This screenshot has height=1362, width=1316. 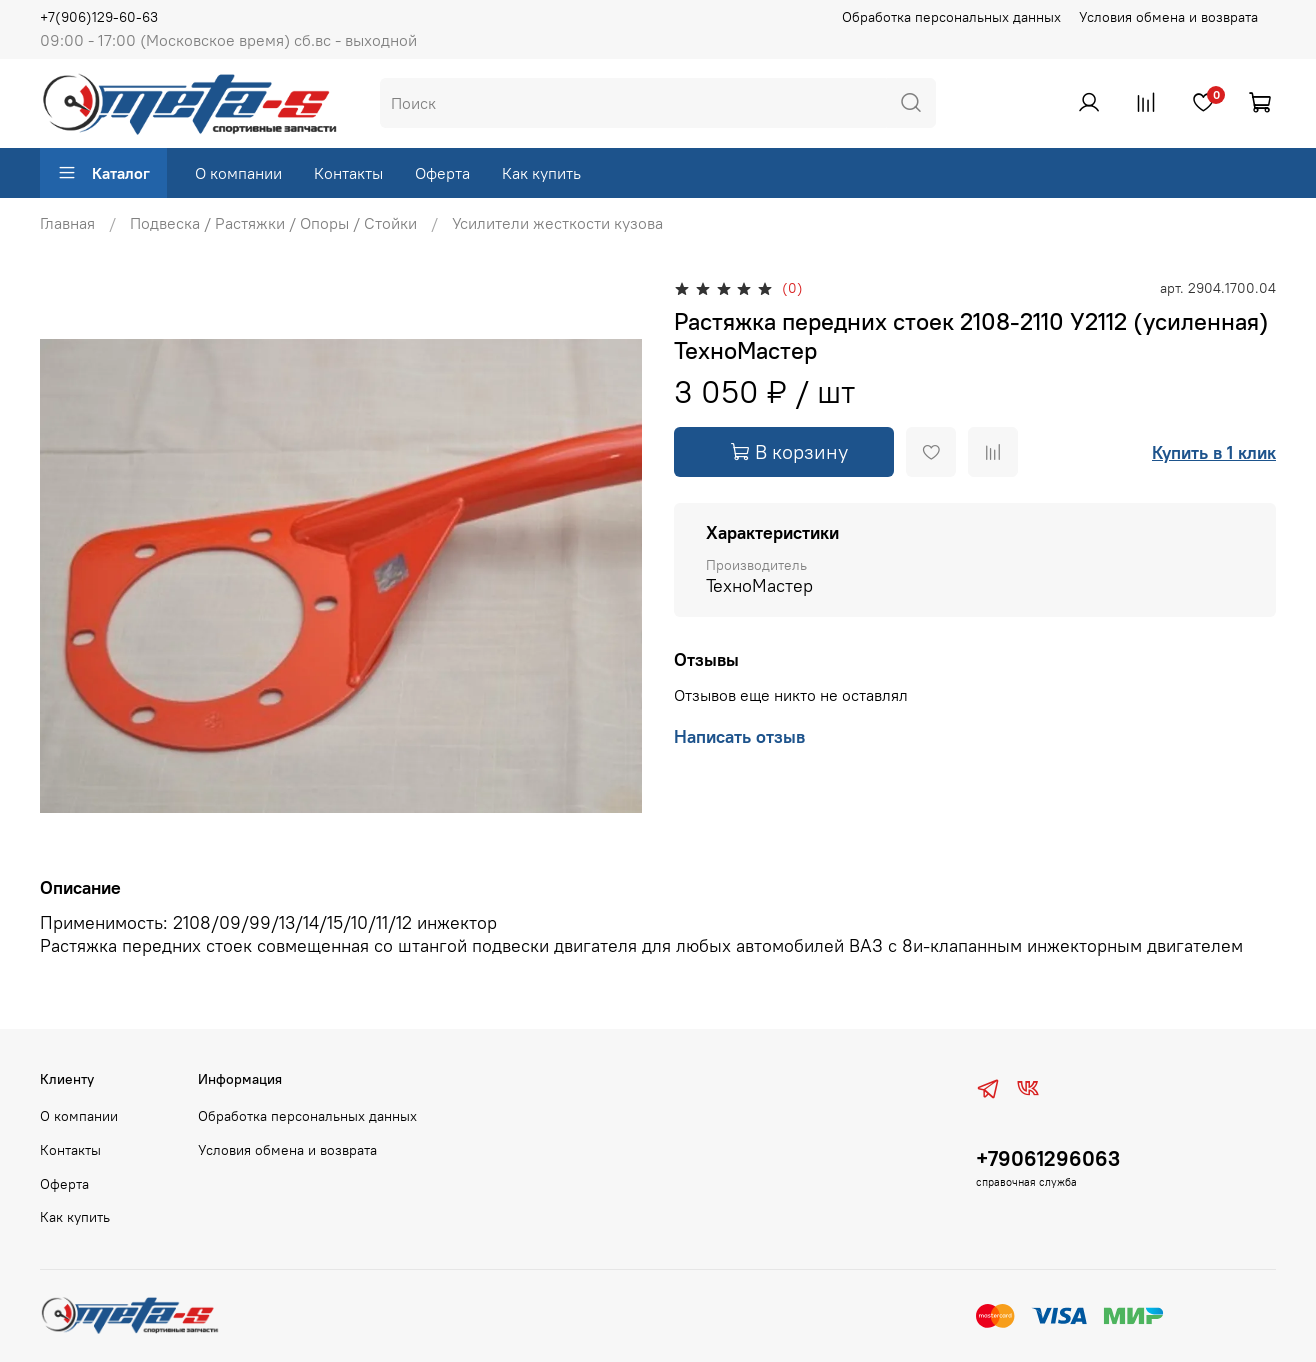 I want to click on Оферта, so click(x=442, y=173).